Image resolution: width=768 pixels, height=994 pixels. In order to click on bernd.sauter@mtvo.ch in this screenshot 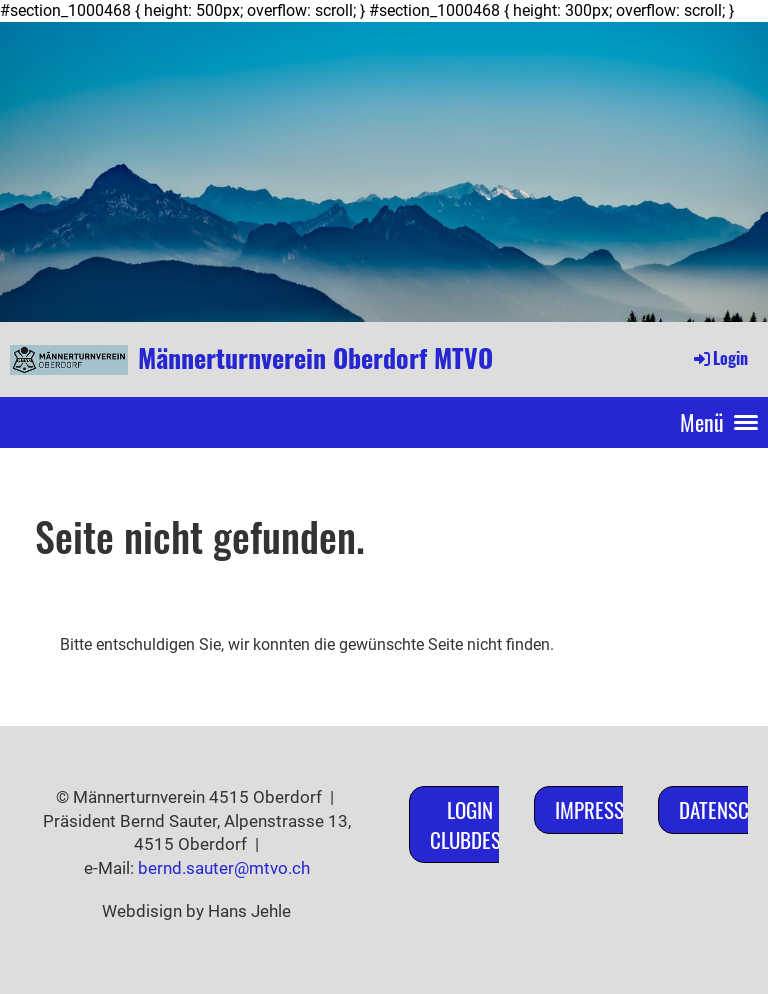, I will do `click(224, 868)`.